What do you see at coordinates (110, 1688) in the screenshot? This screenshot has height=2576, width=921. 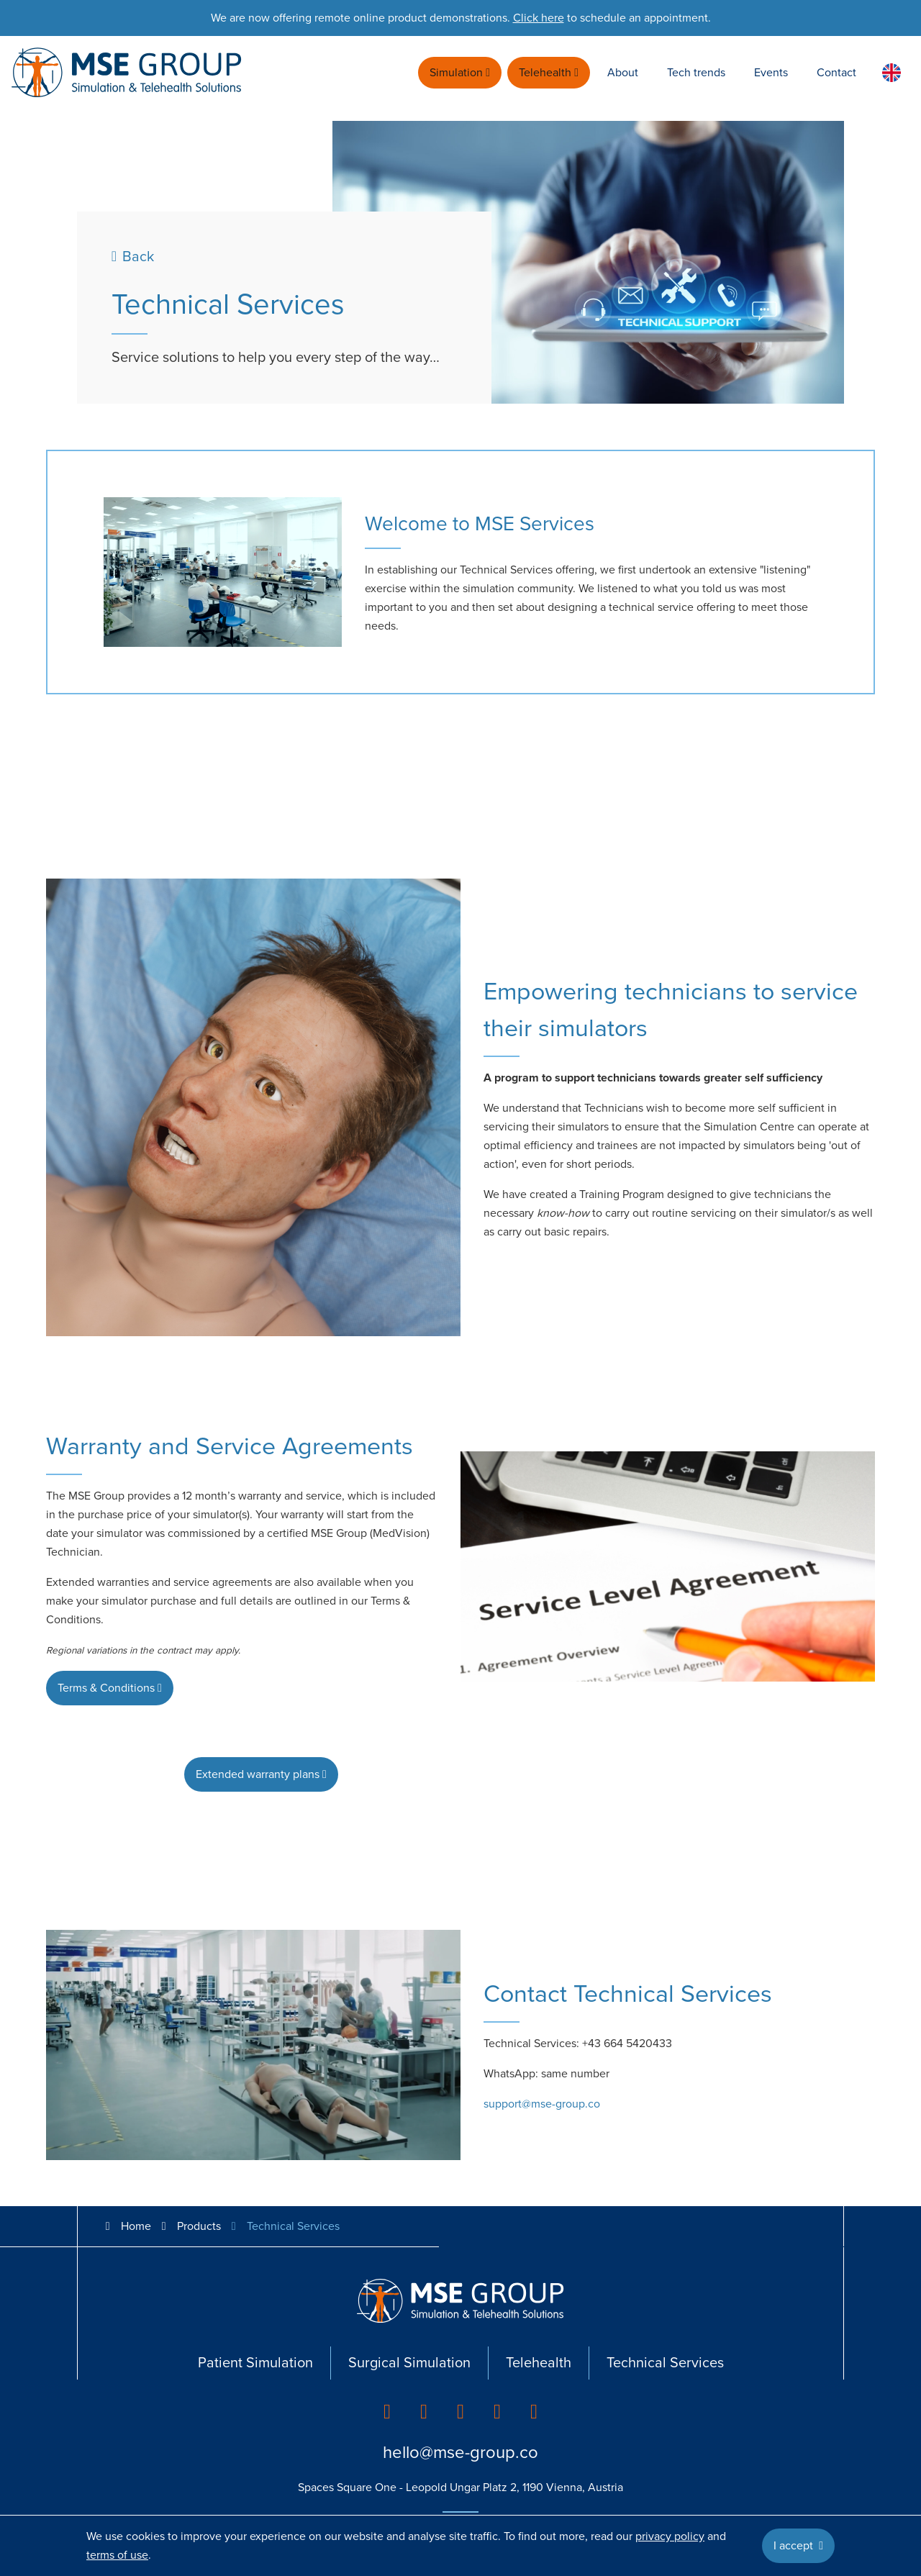 I see `Terms & Conditions` at bounding box center [110, 1688].